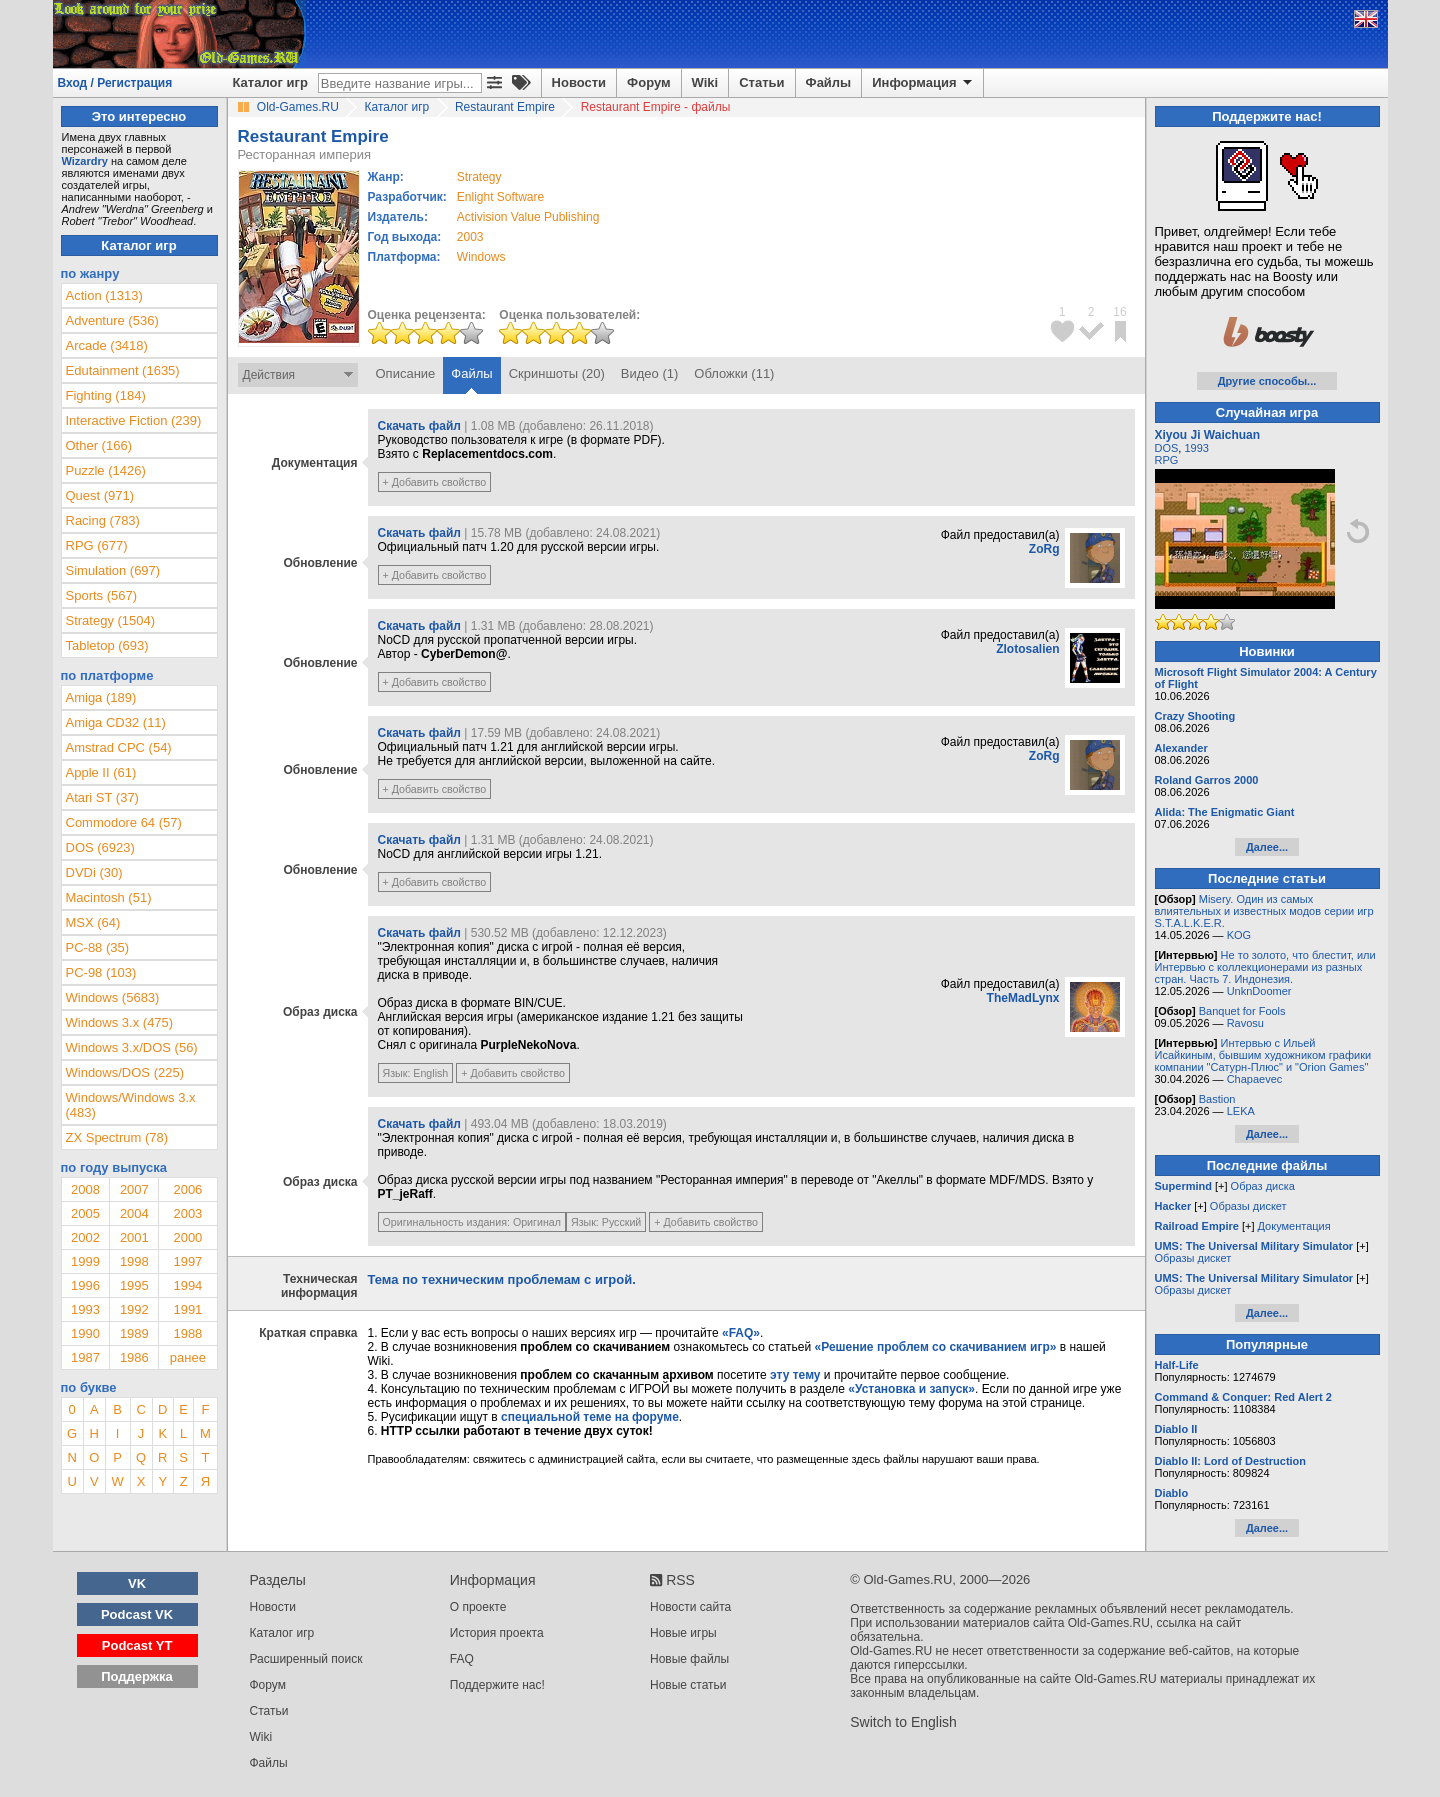 Image resolution: width=1440 pixels, height=1797 pixels. What do you see at coordinates (1264, 911) in the screenshot?
I see `Misery. Один из самых влиятельных и известных модов серии игр S.T.A.L.K.E.R.` at bounding box center [1264, 911].